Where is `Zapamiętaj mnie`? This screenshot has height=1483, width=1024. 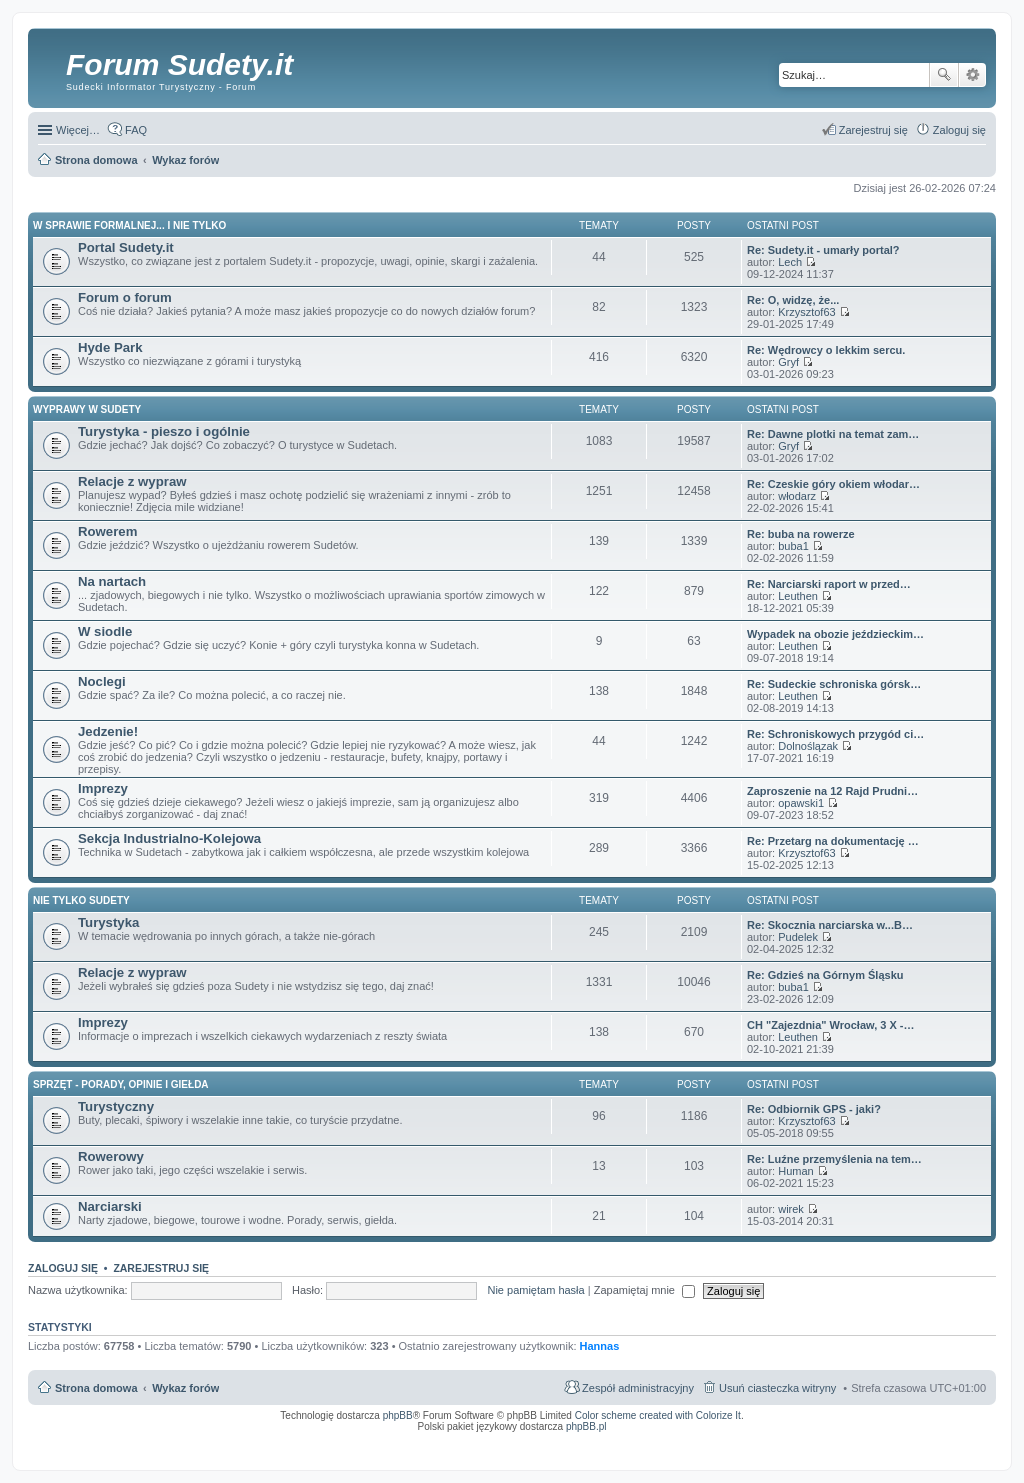 Zapamiętaj mnie is located at coordinates (644, 1290).